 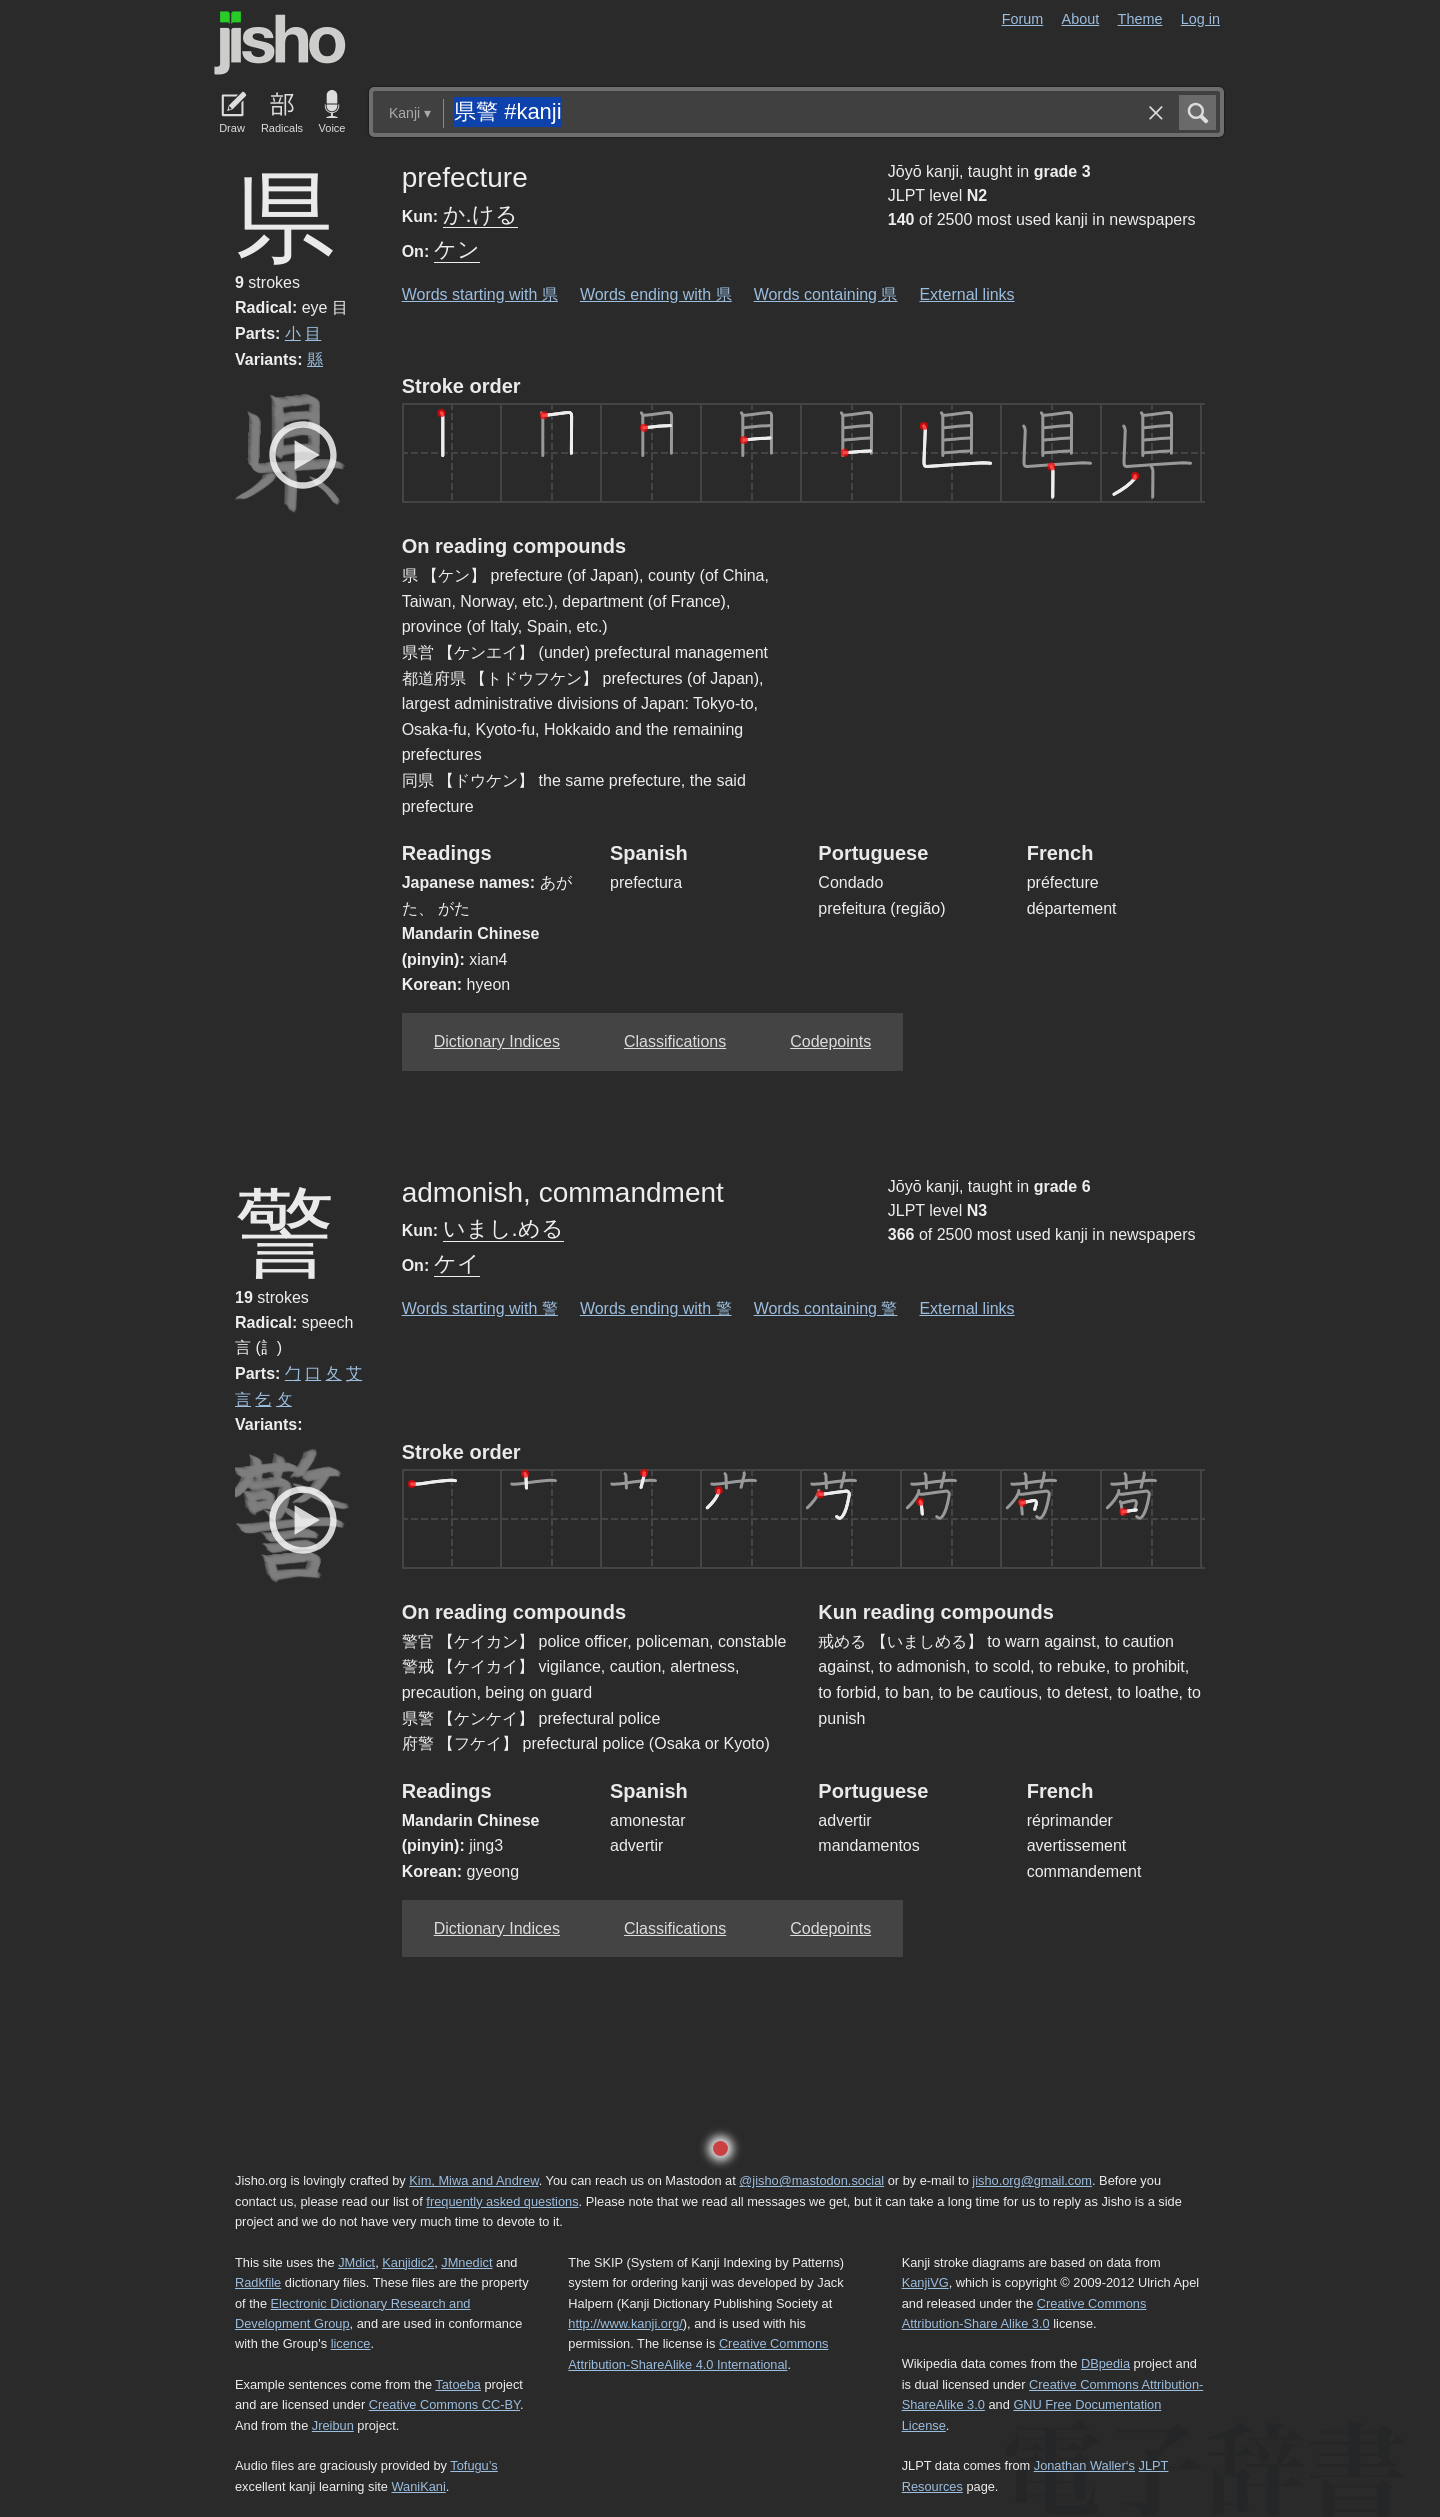 I want to click on Radkfile, so click(x=258, y=2282).